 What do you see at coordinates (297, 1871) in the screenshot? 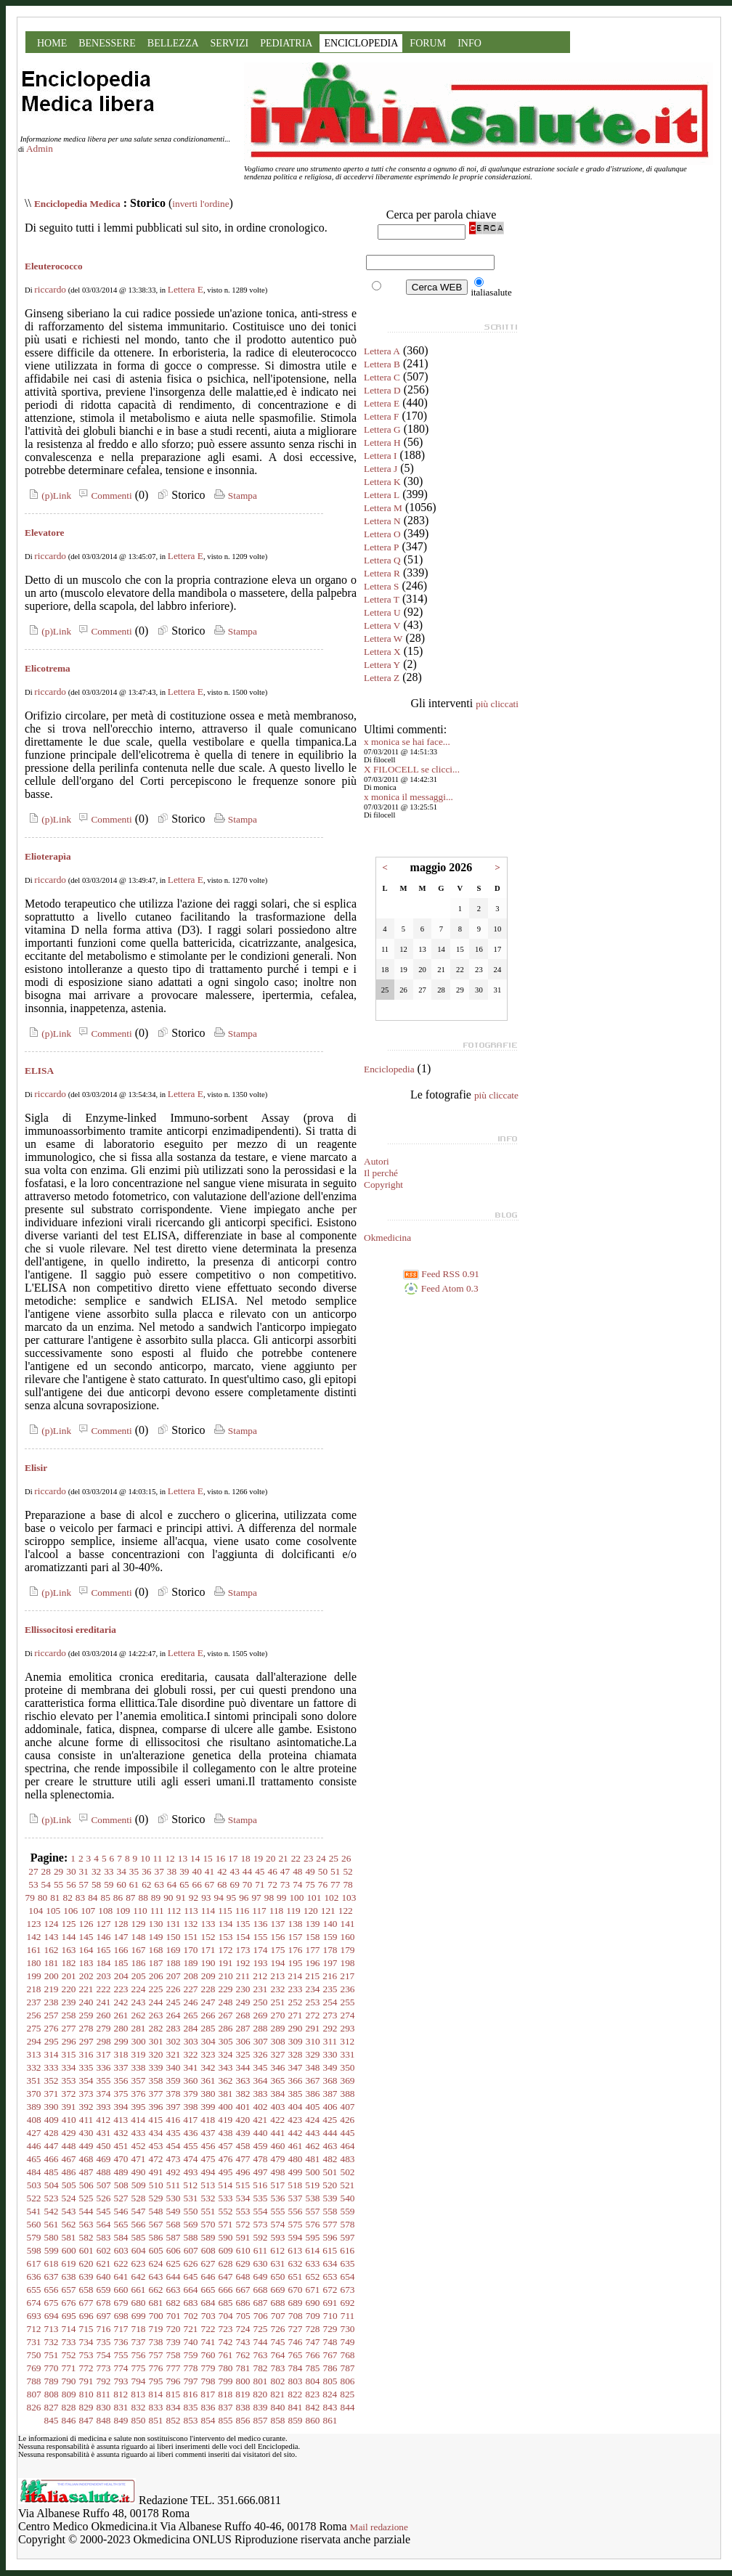
I see `48` at bounding box center [297, 1871].